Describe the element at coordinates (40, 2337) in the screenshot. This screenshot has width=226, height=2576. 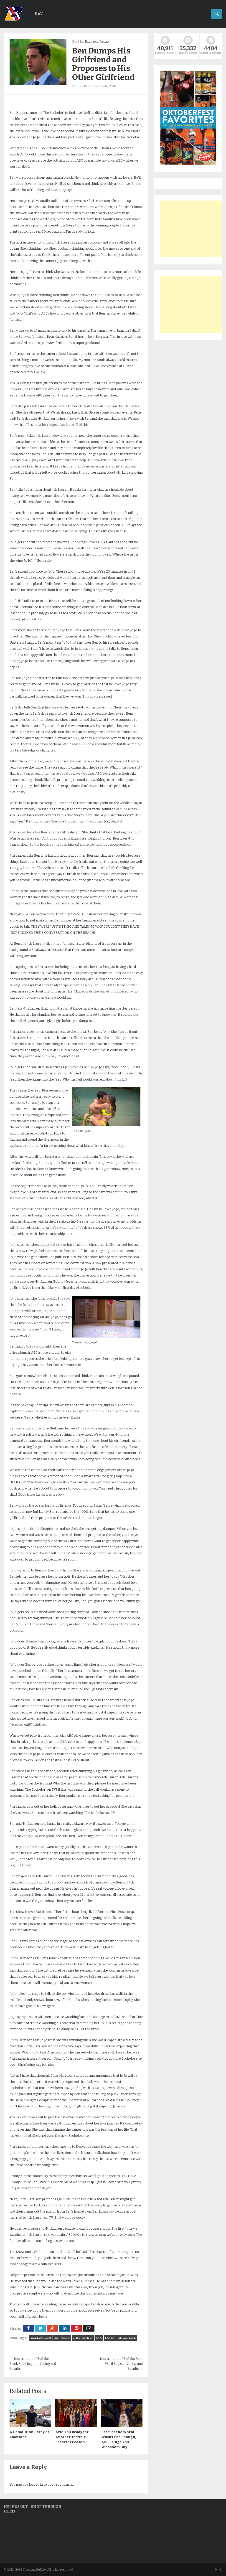
I see `bachelor recap` at that location.